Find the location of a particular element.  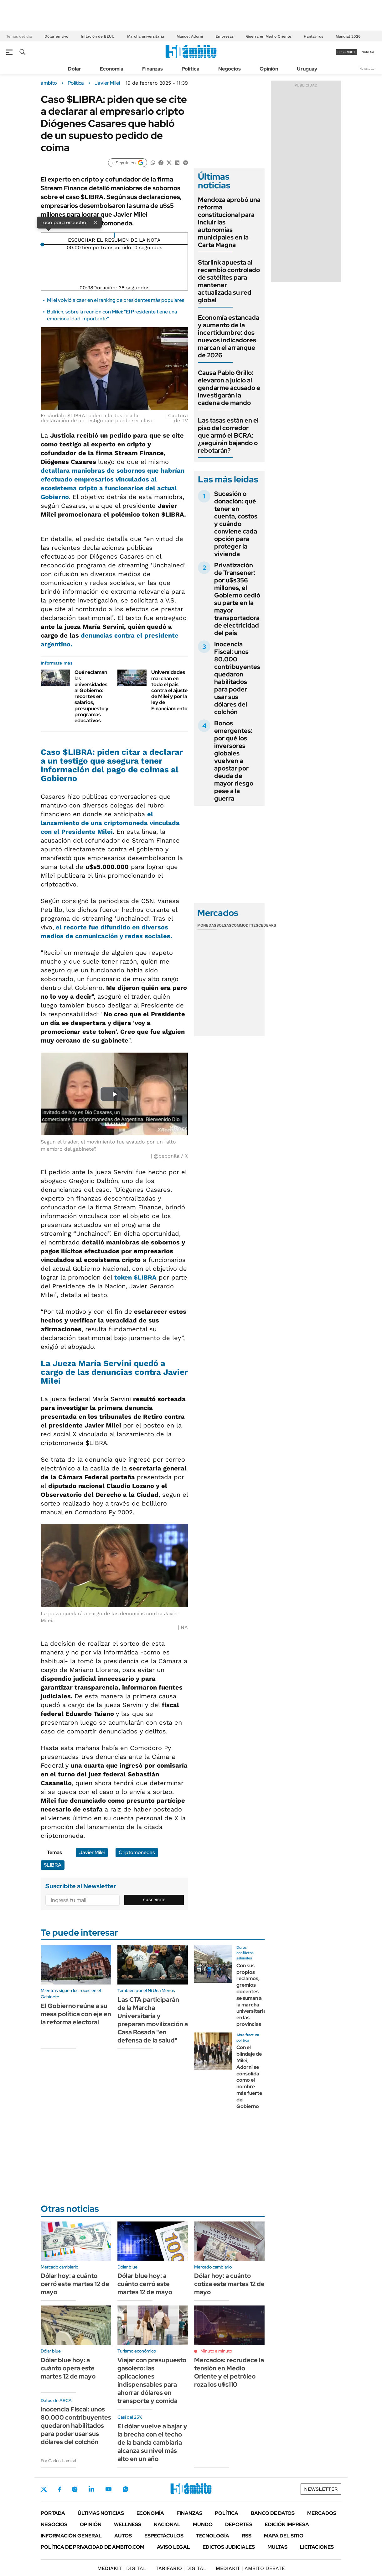

ámbito is located at coordinates (49, 83).